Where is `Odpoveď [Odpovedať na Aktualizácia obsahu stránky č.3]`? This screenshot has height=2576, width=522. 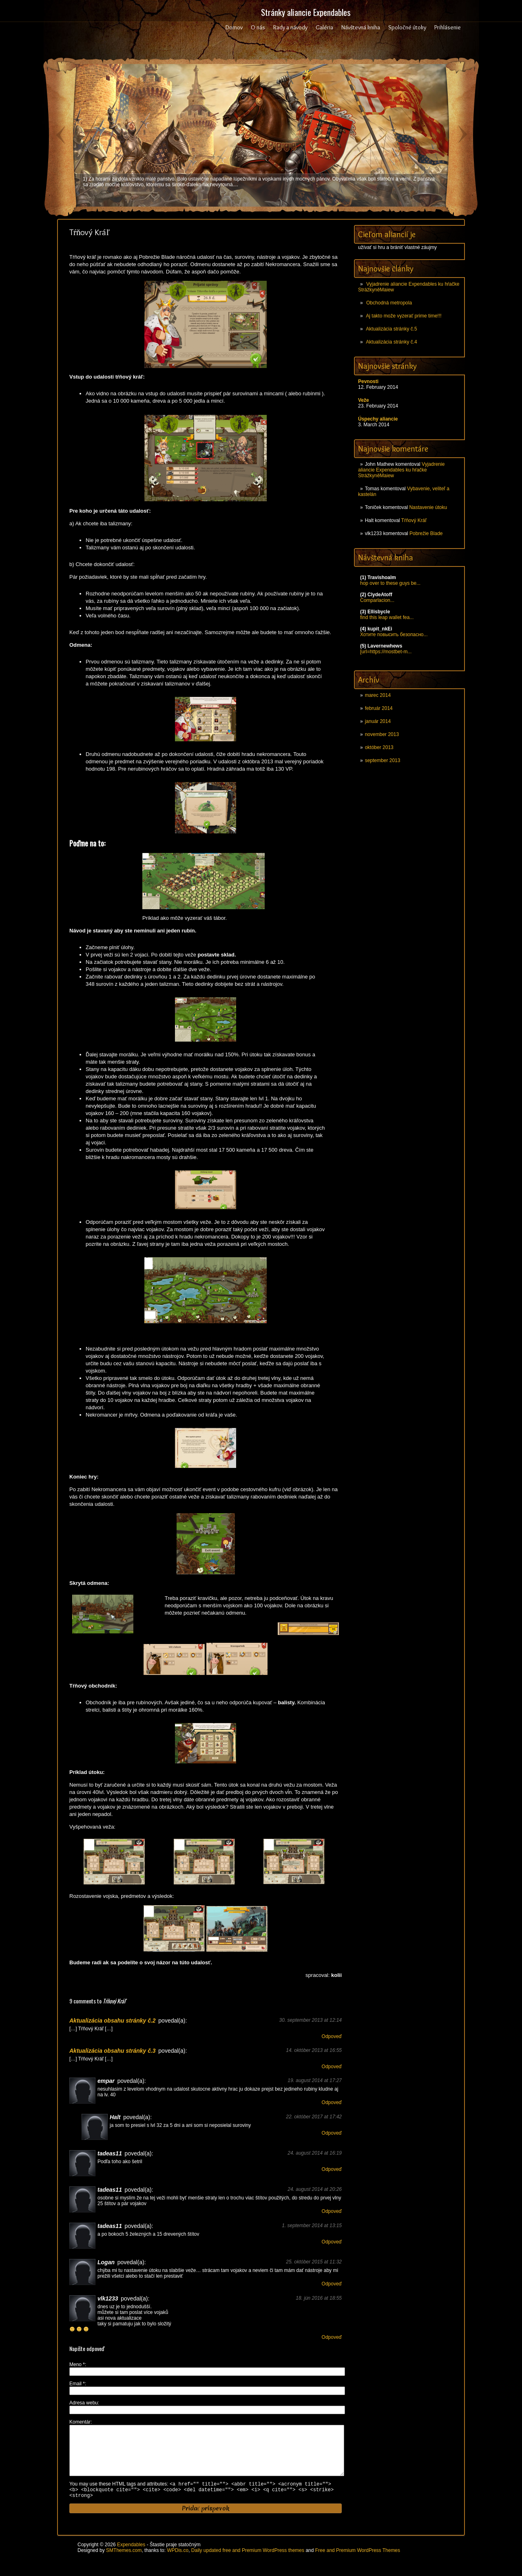
Odpoveď [Odpovedať na Aktualizácia obsahu stránky č.3] is located at coordinates (332, 2066).